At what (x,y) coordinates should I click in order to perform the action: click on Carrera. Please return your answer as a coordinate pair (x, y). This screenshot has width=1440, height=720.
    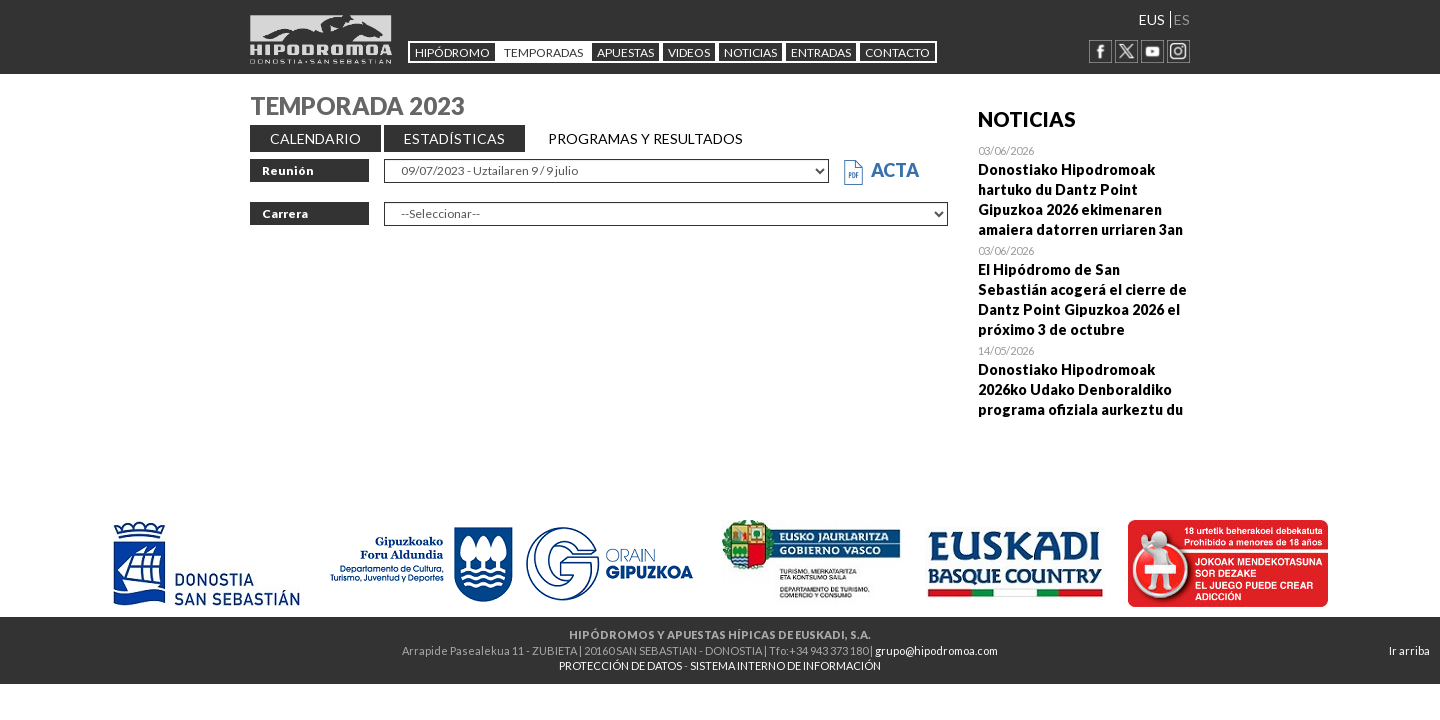
    Looking at the image, I should click on (285, 213).